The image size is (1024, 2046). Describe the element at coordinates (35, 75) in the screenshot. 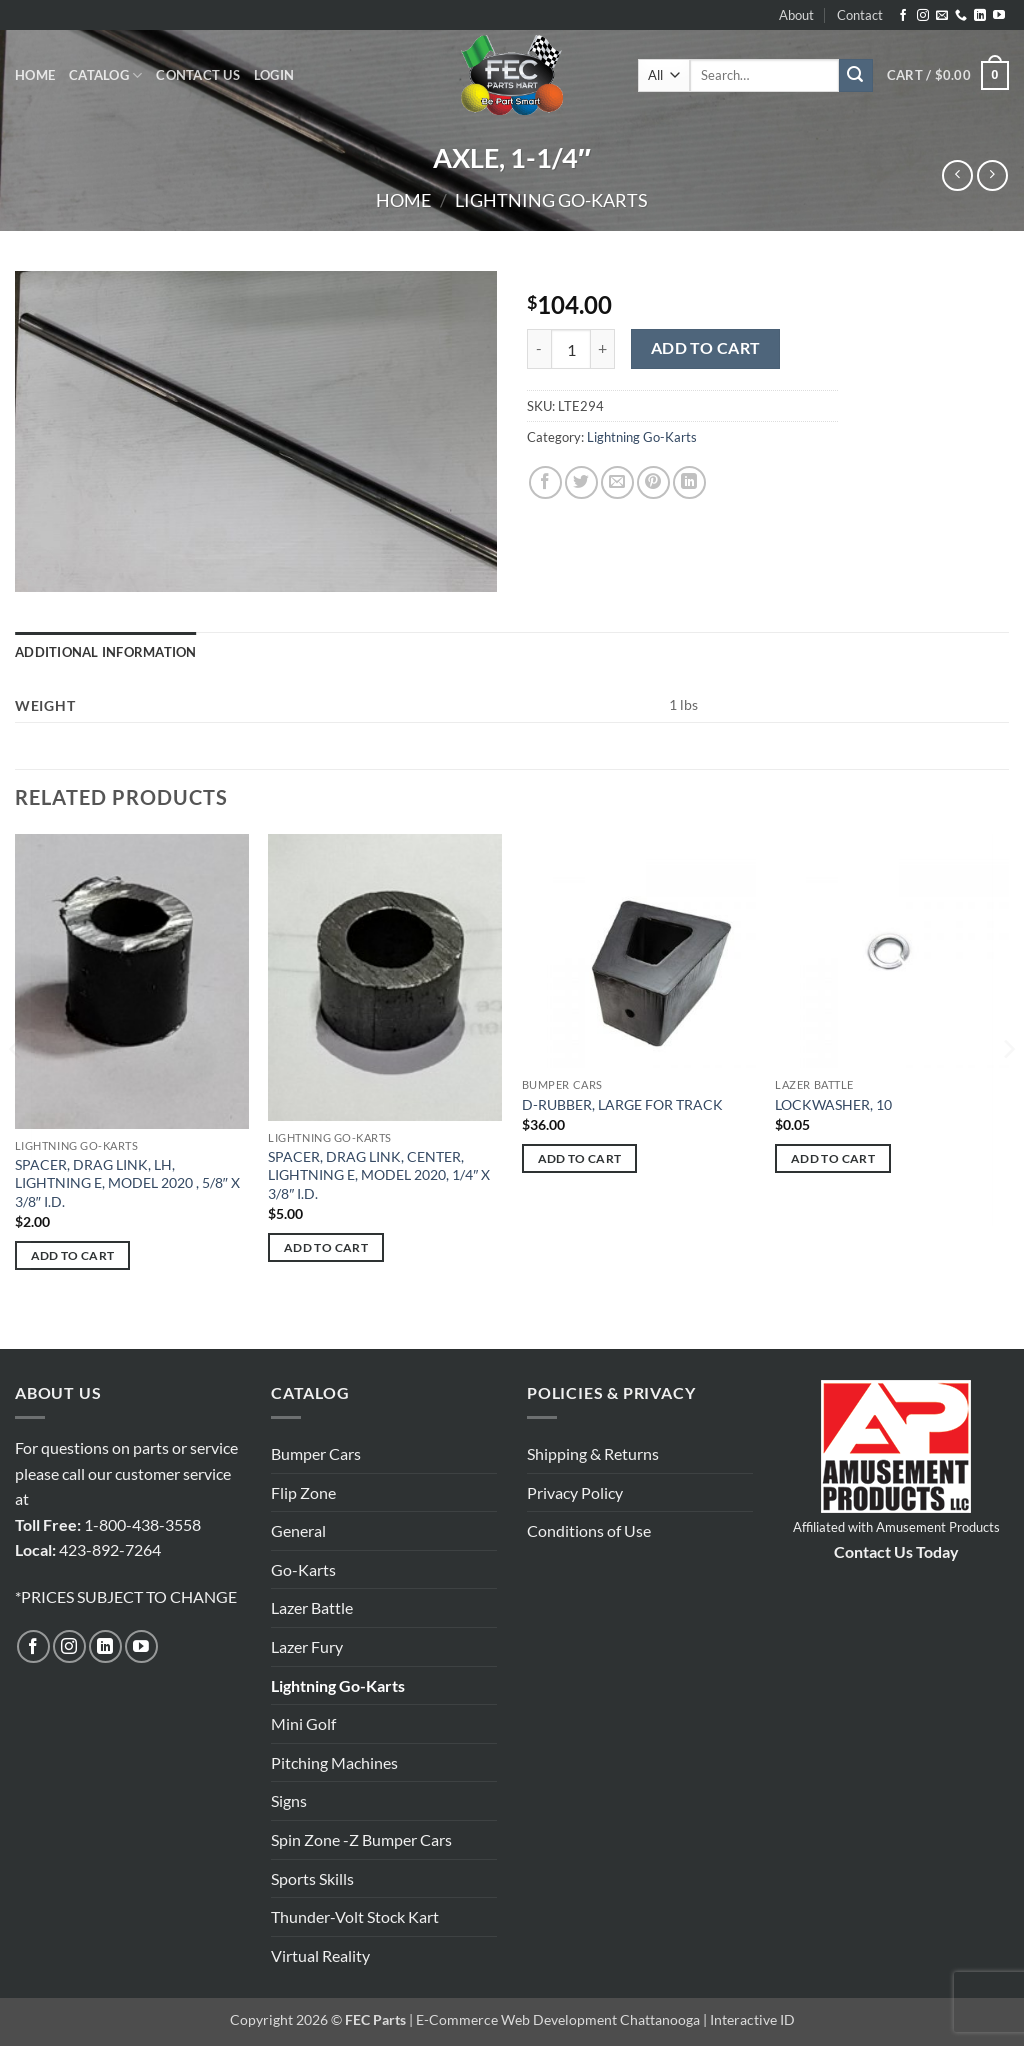

I see `Home` at that location.